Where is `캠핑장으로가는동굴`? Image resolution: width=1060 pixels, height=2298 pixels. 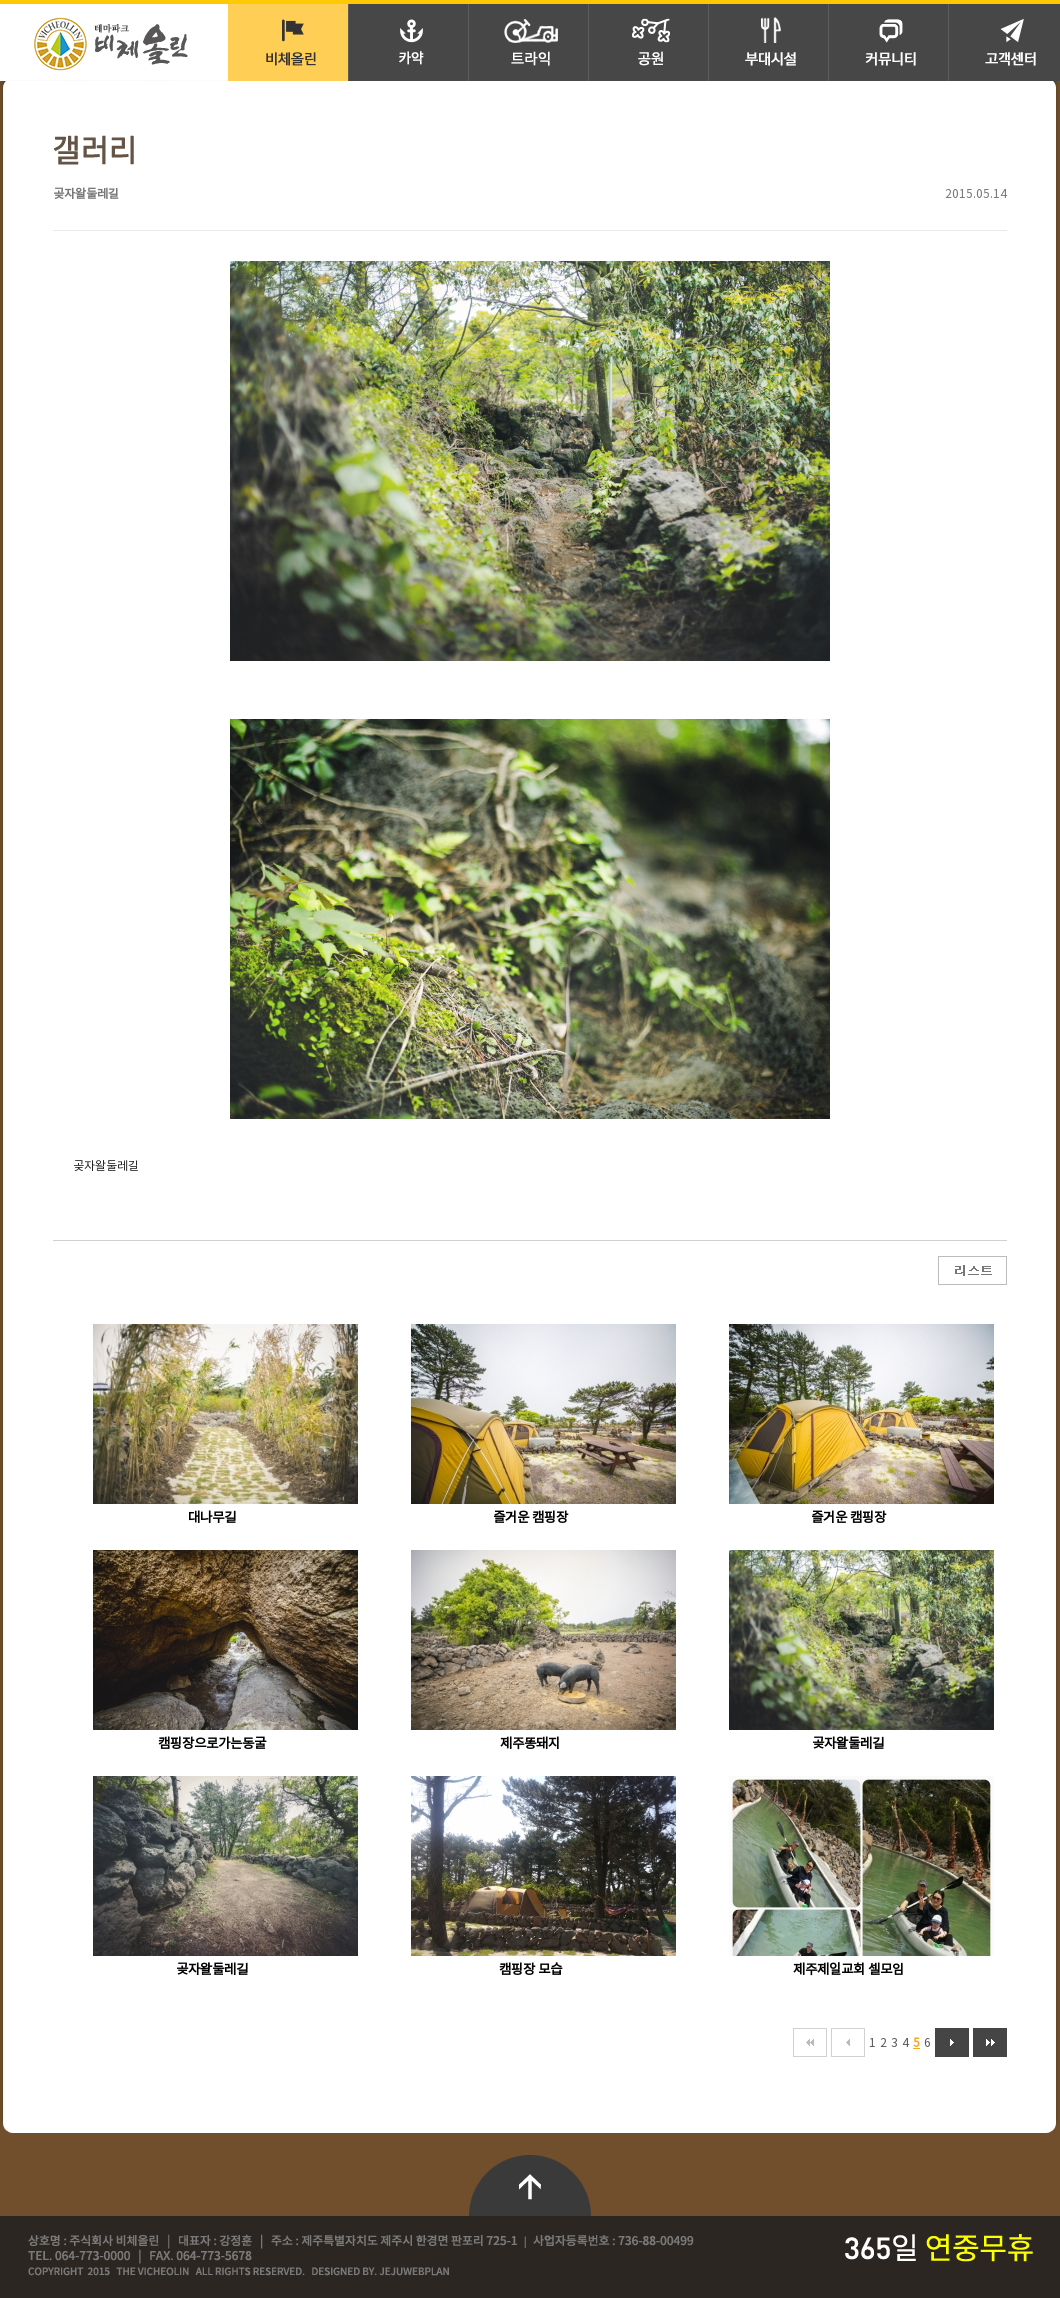 캠핑장으로가는동굴 is located at coordinates (212, 1744).